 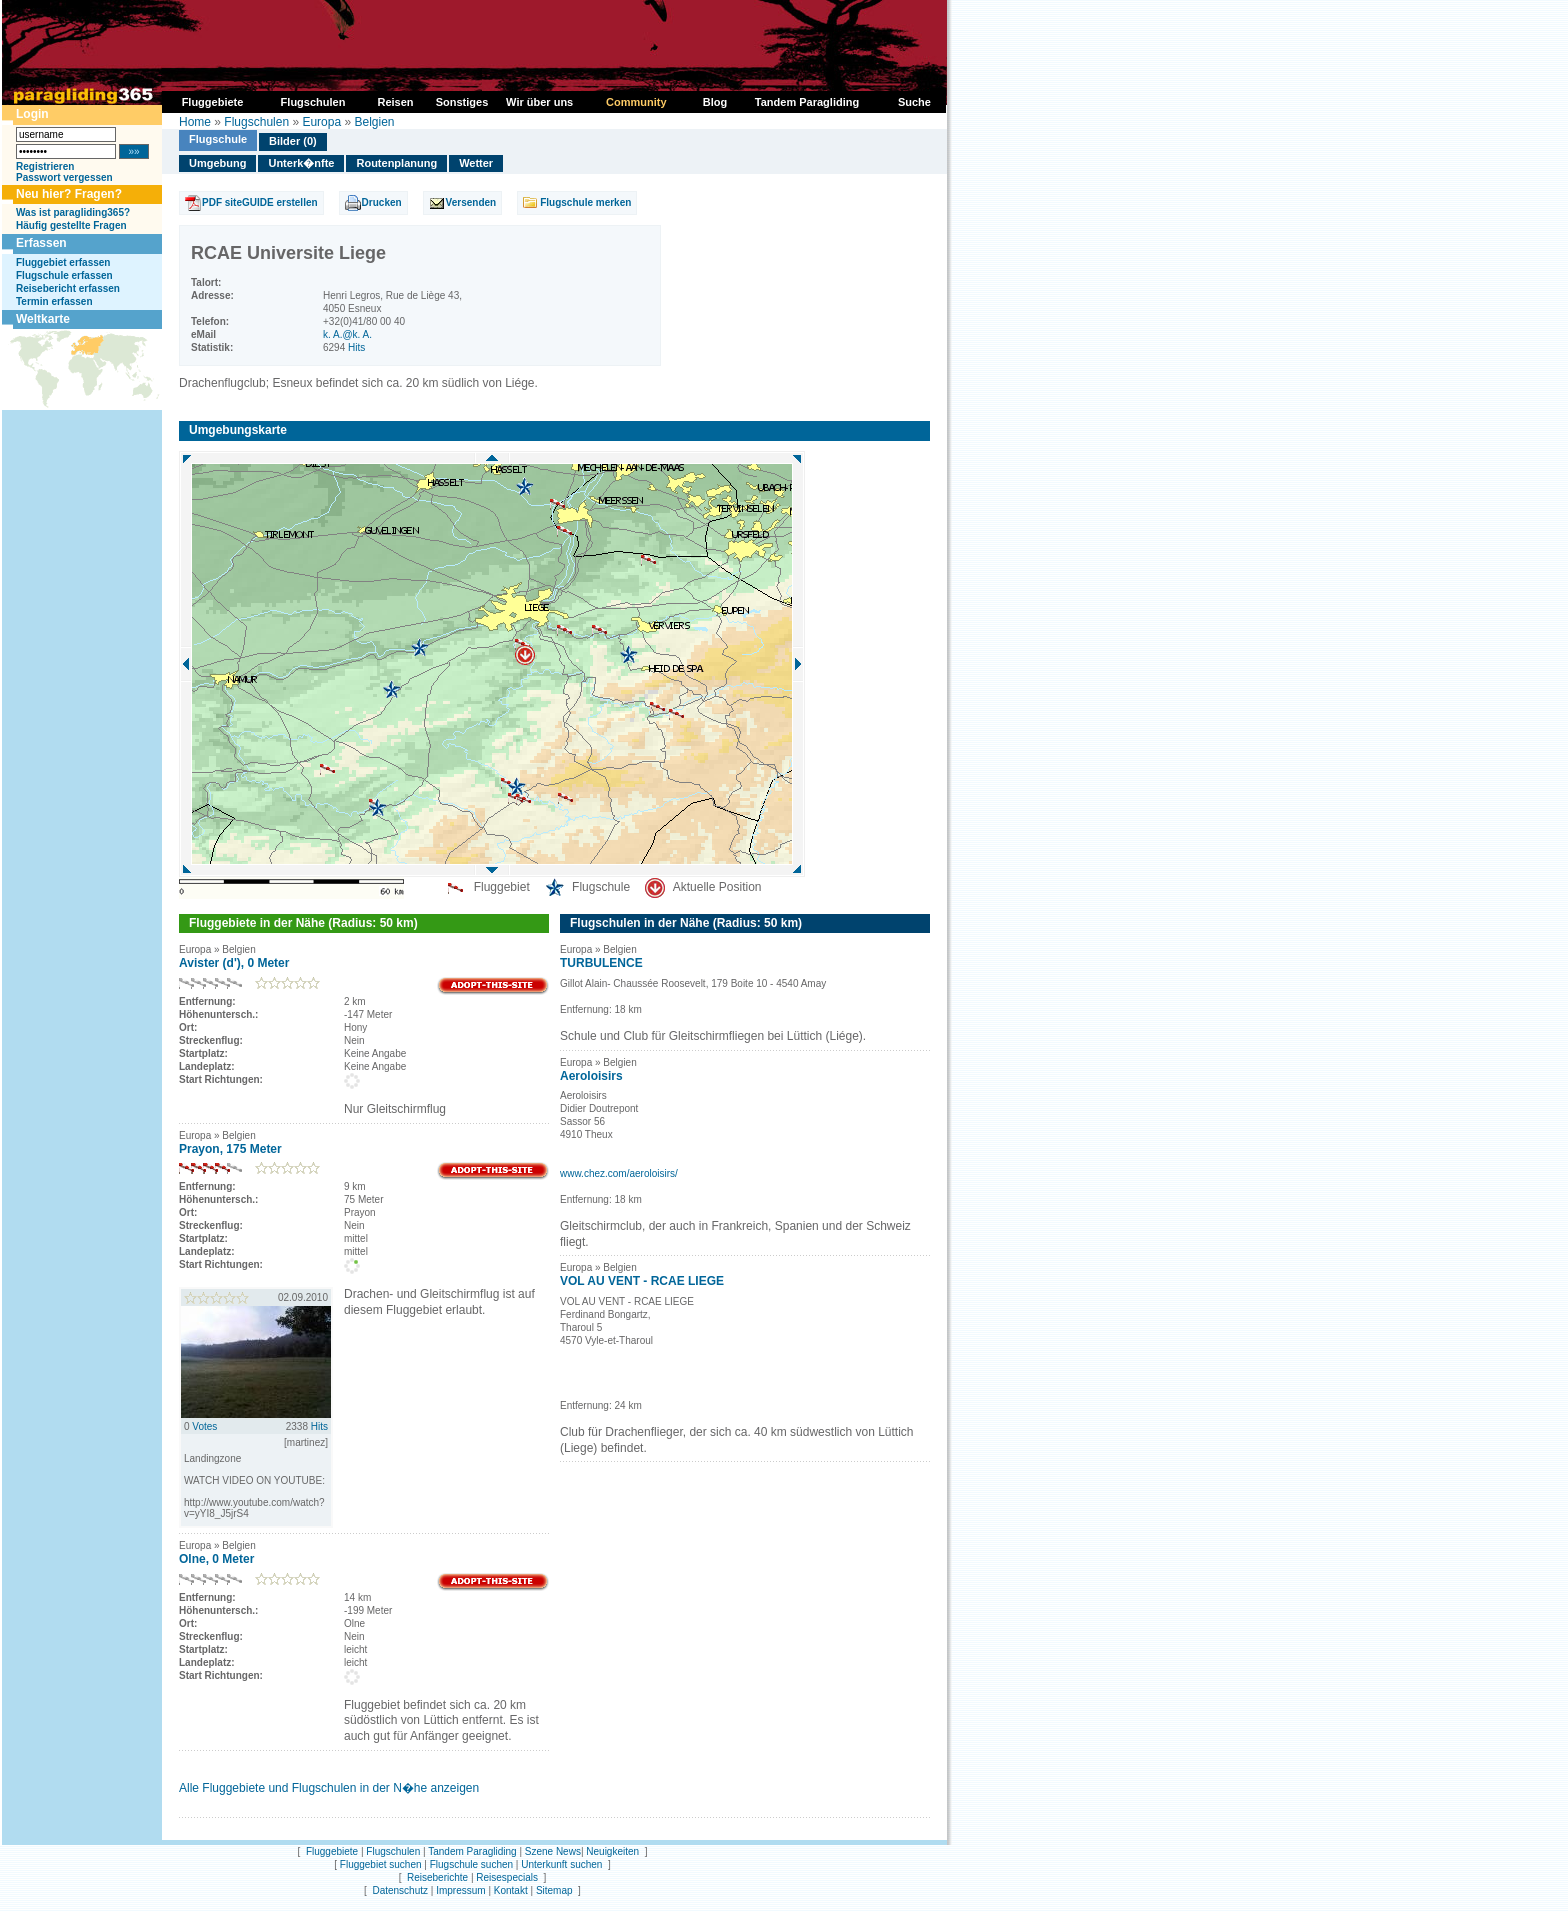 What do you see at coordinates (561, 1864) in the screenshot?
I see `Unterkunft suchen` at bounding box center [561, 1864].